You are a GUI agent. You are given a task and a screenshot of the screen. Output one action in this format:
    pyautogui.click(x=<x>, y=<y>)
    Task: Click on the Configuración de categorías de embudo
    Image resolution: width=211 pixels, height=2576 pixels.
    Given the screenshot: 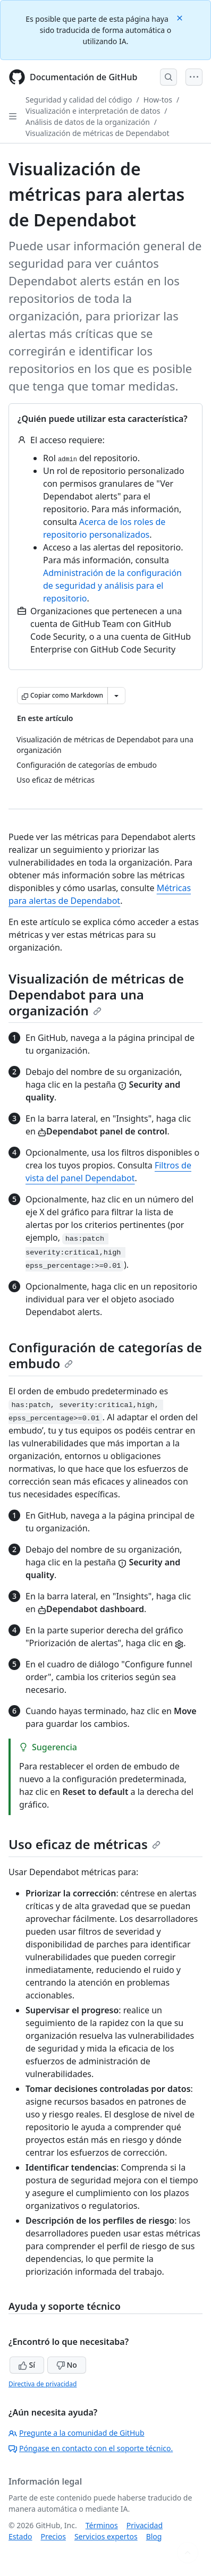 What is the action you would take?
    pyautogui.click(x=105, y=1355)
    